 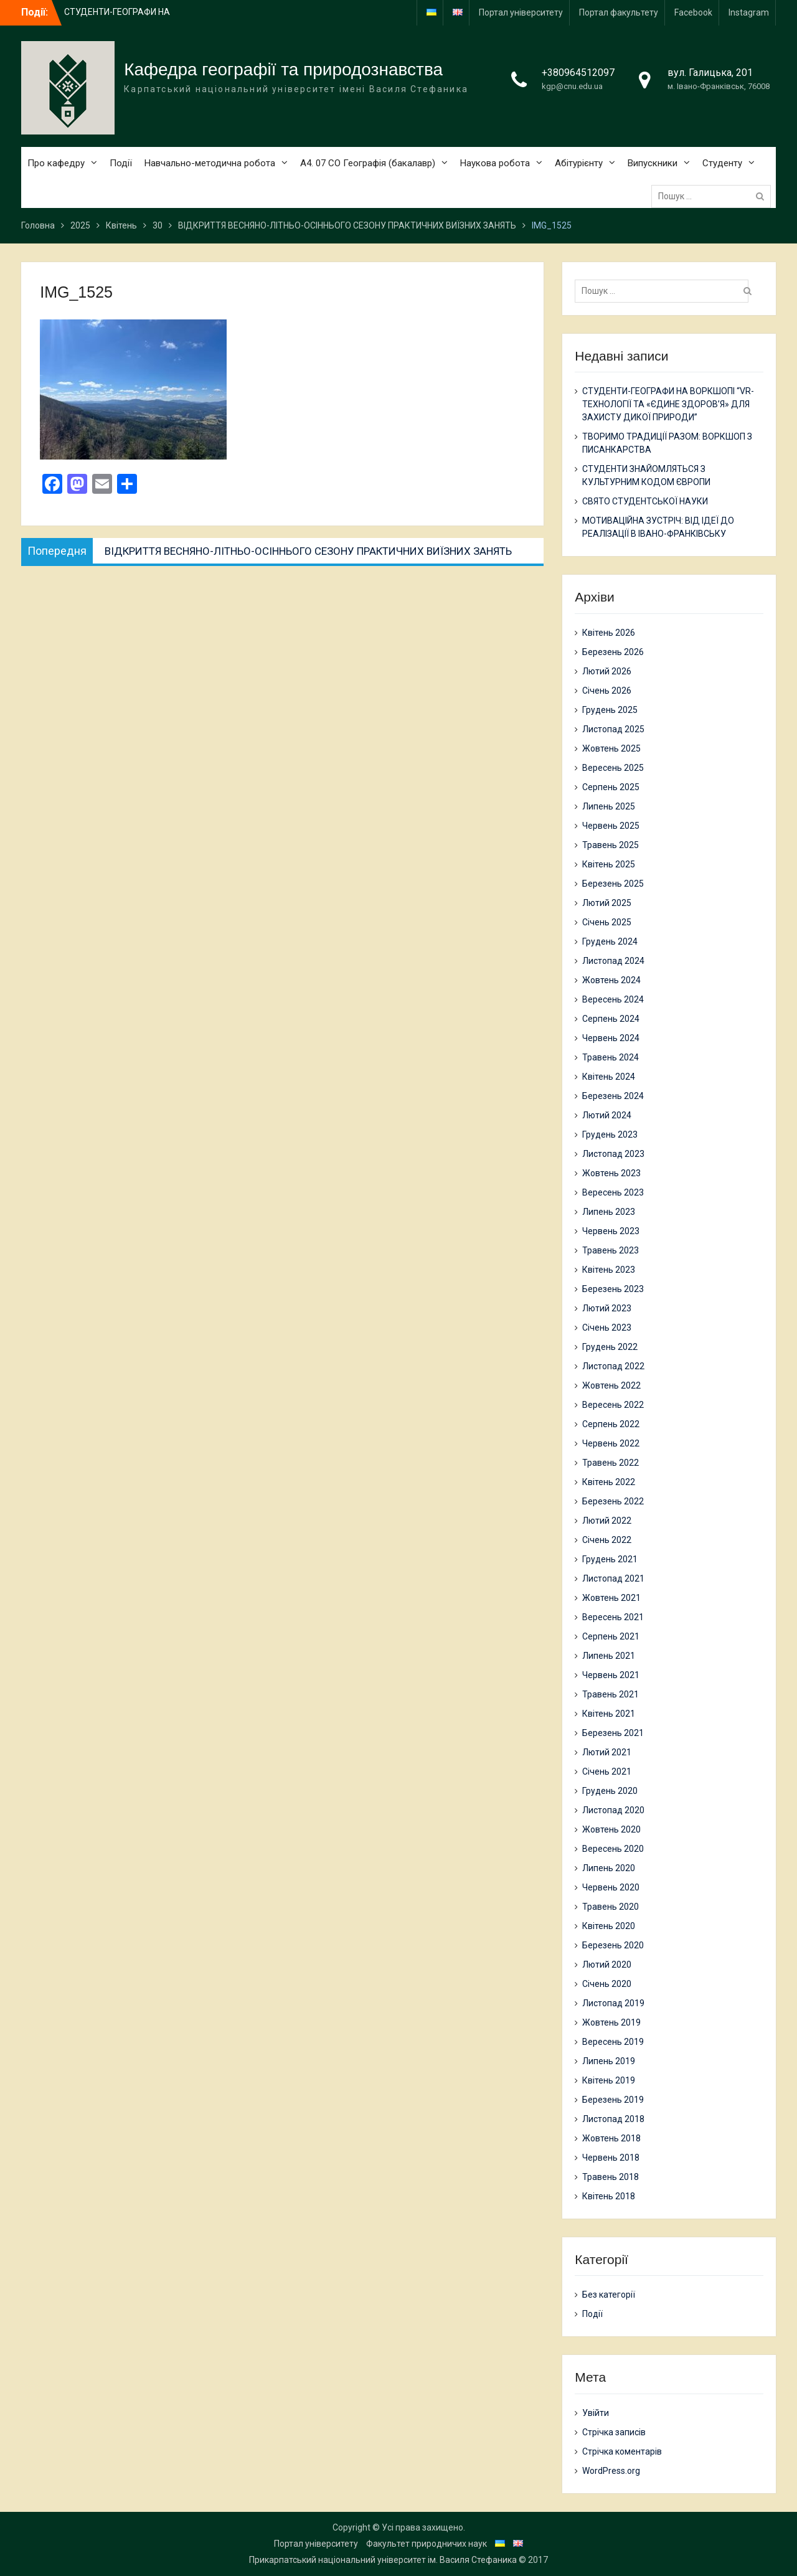 I want to click on Жовтень 2023, so click(x=611, y=1173).